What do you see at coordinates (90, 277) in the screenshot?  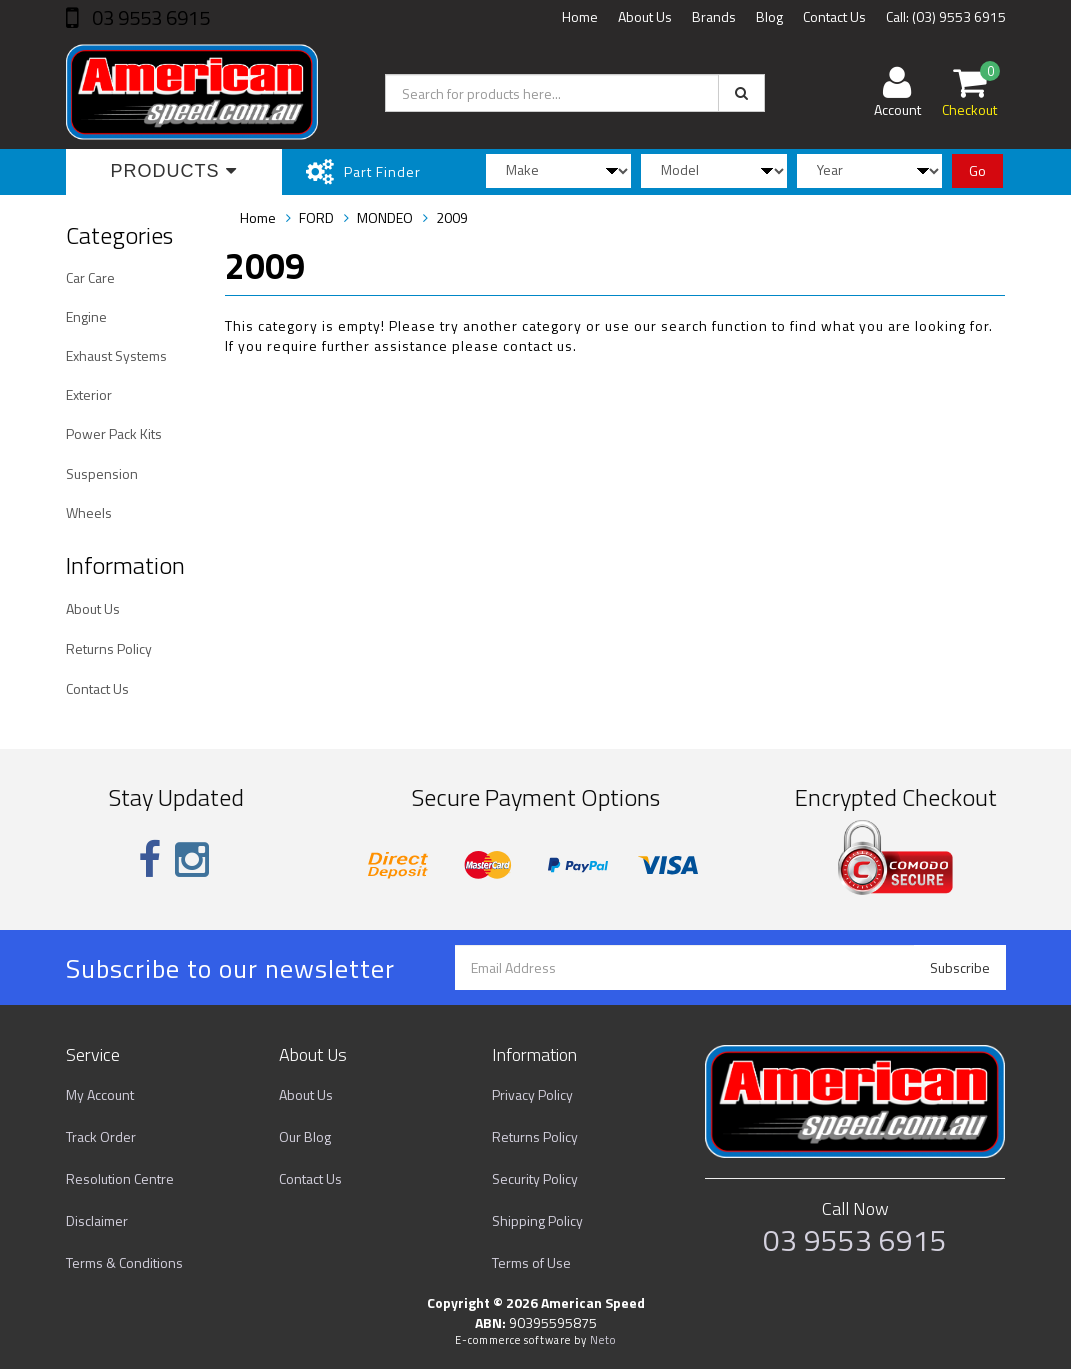 I see `Car Care` at bounding box center [90, 277].